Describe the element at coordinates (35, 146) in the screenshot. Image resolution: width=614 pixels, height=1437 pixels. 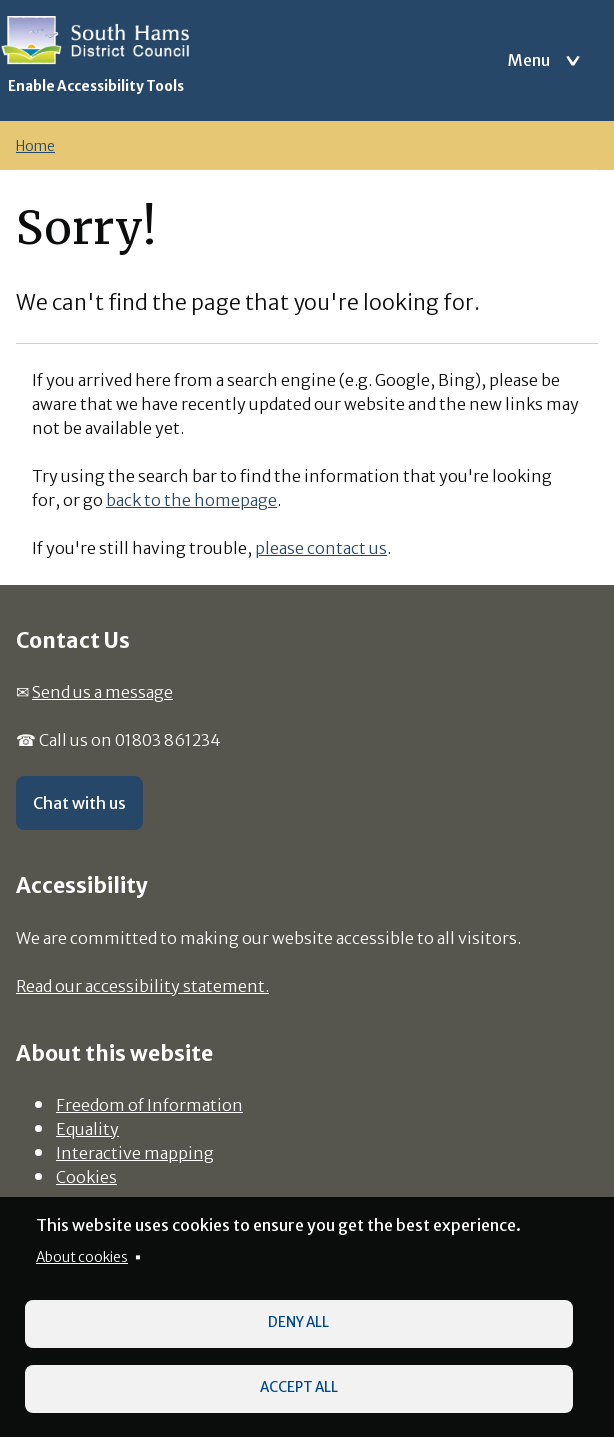
I see `Home` at that location.